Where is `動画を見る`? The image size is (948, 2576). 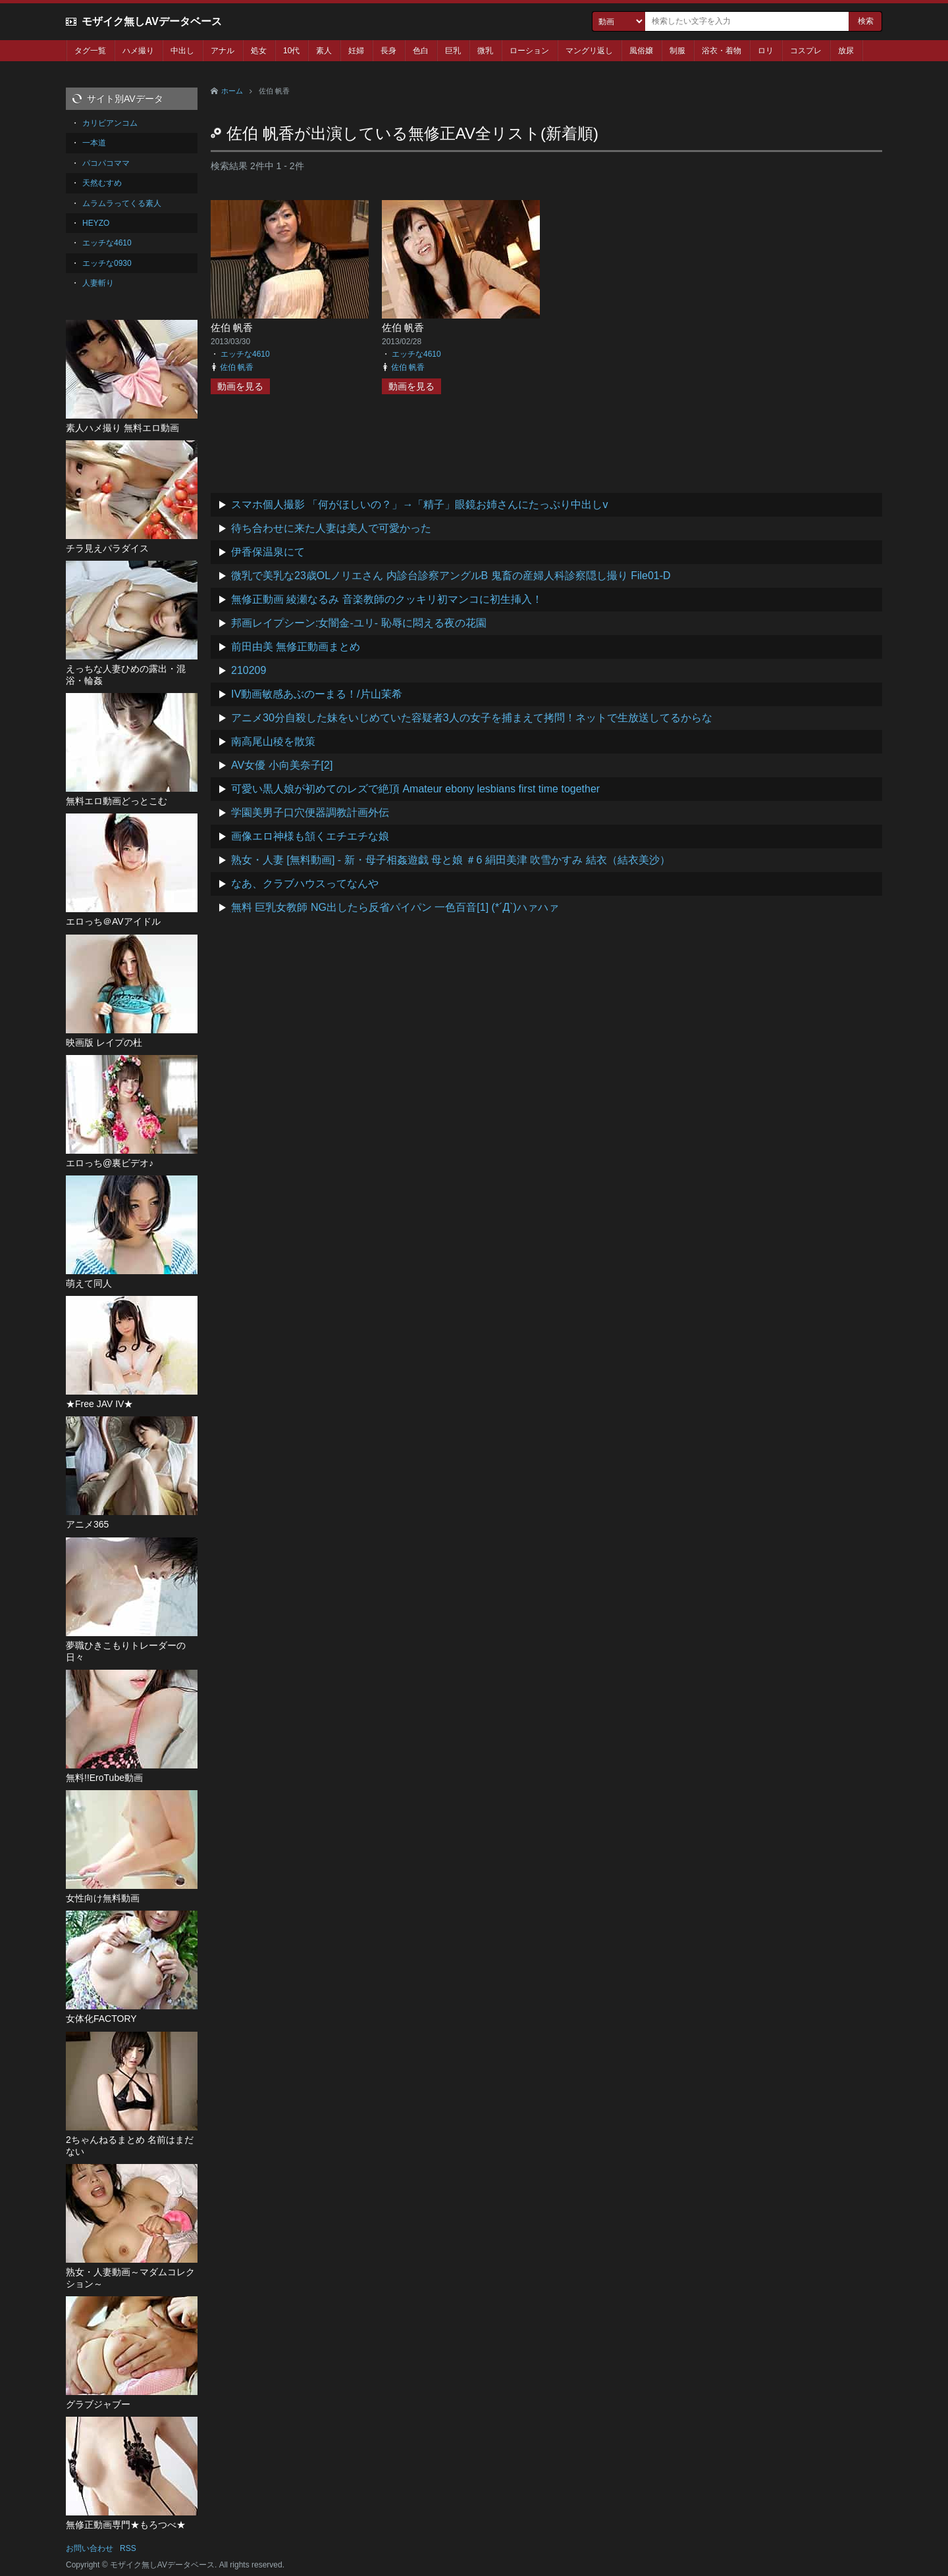 動画を見る is located at coordinates (240, 386).